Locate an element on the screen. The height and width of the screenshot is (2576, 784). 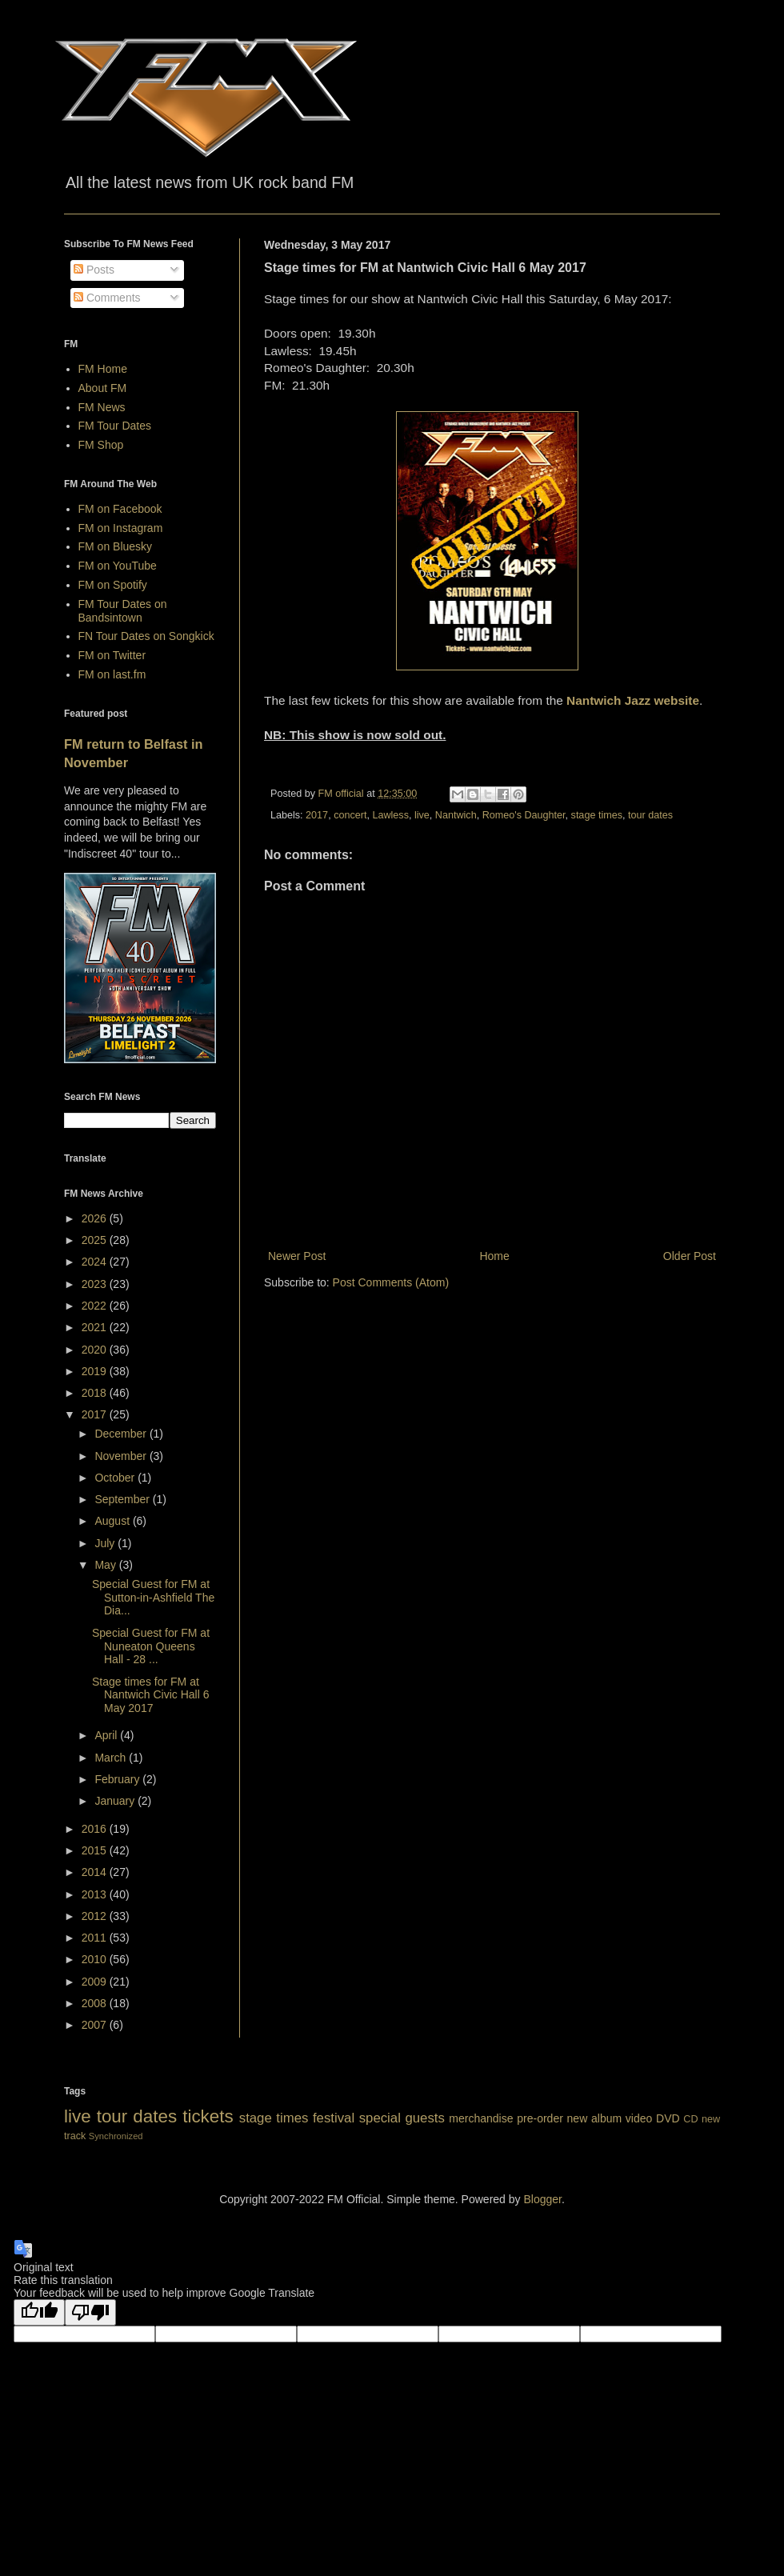
Comments is located at coordinates (107, 297).